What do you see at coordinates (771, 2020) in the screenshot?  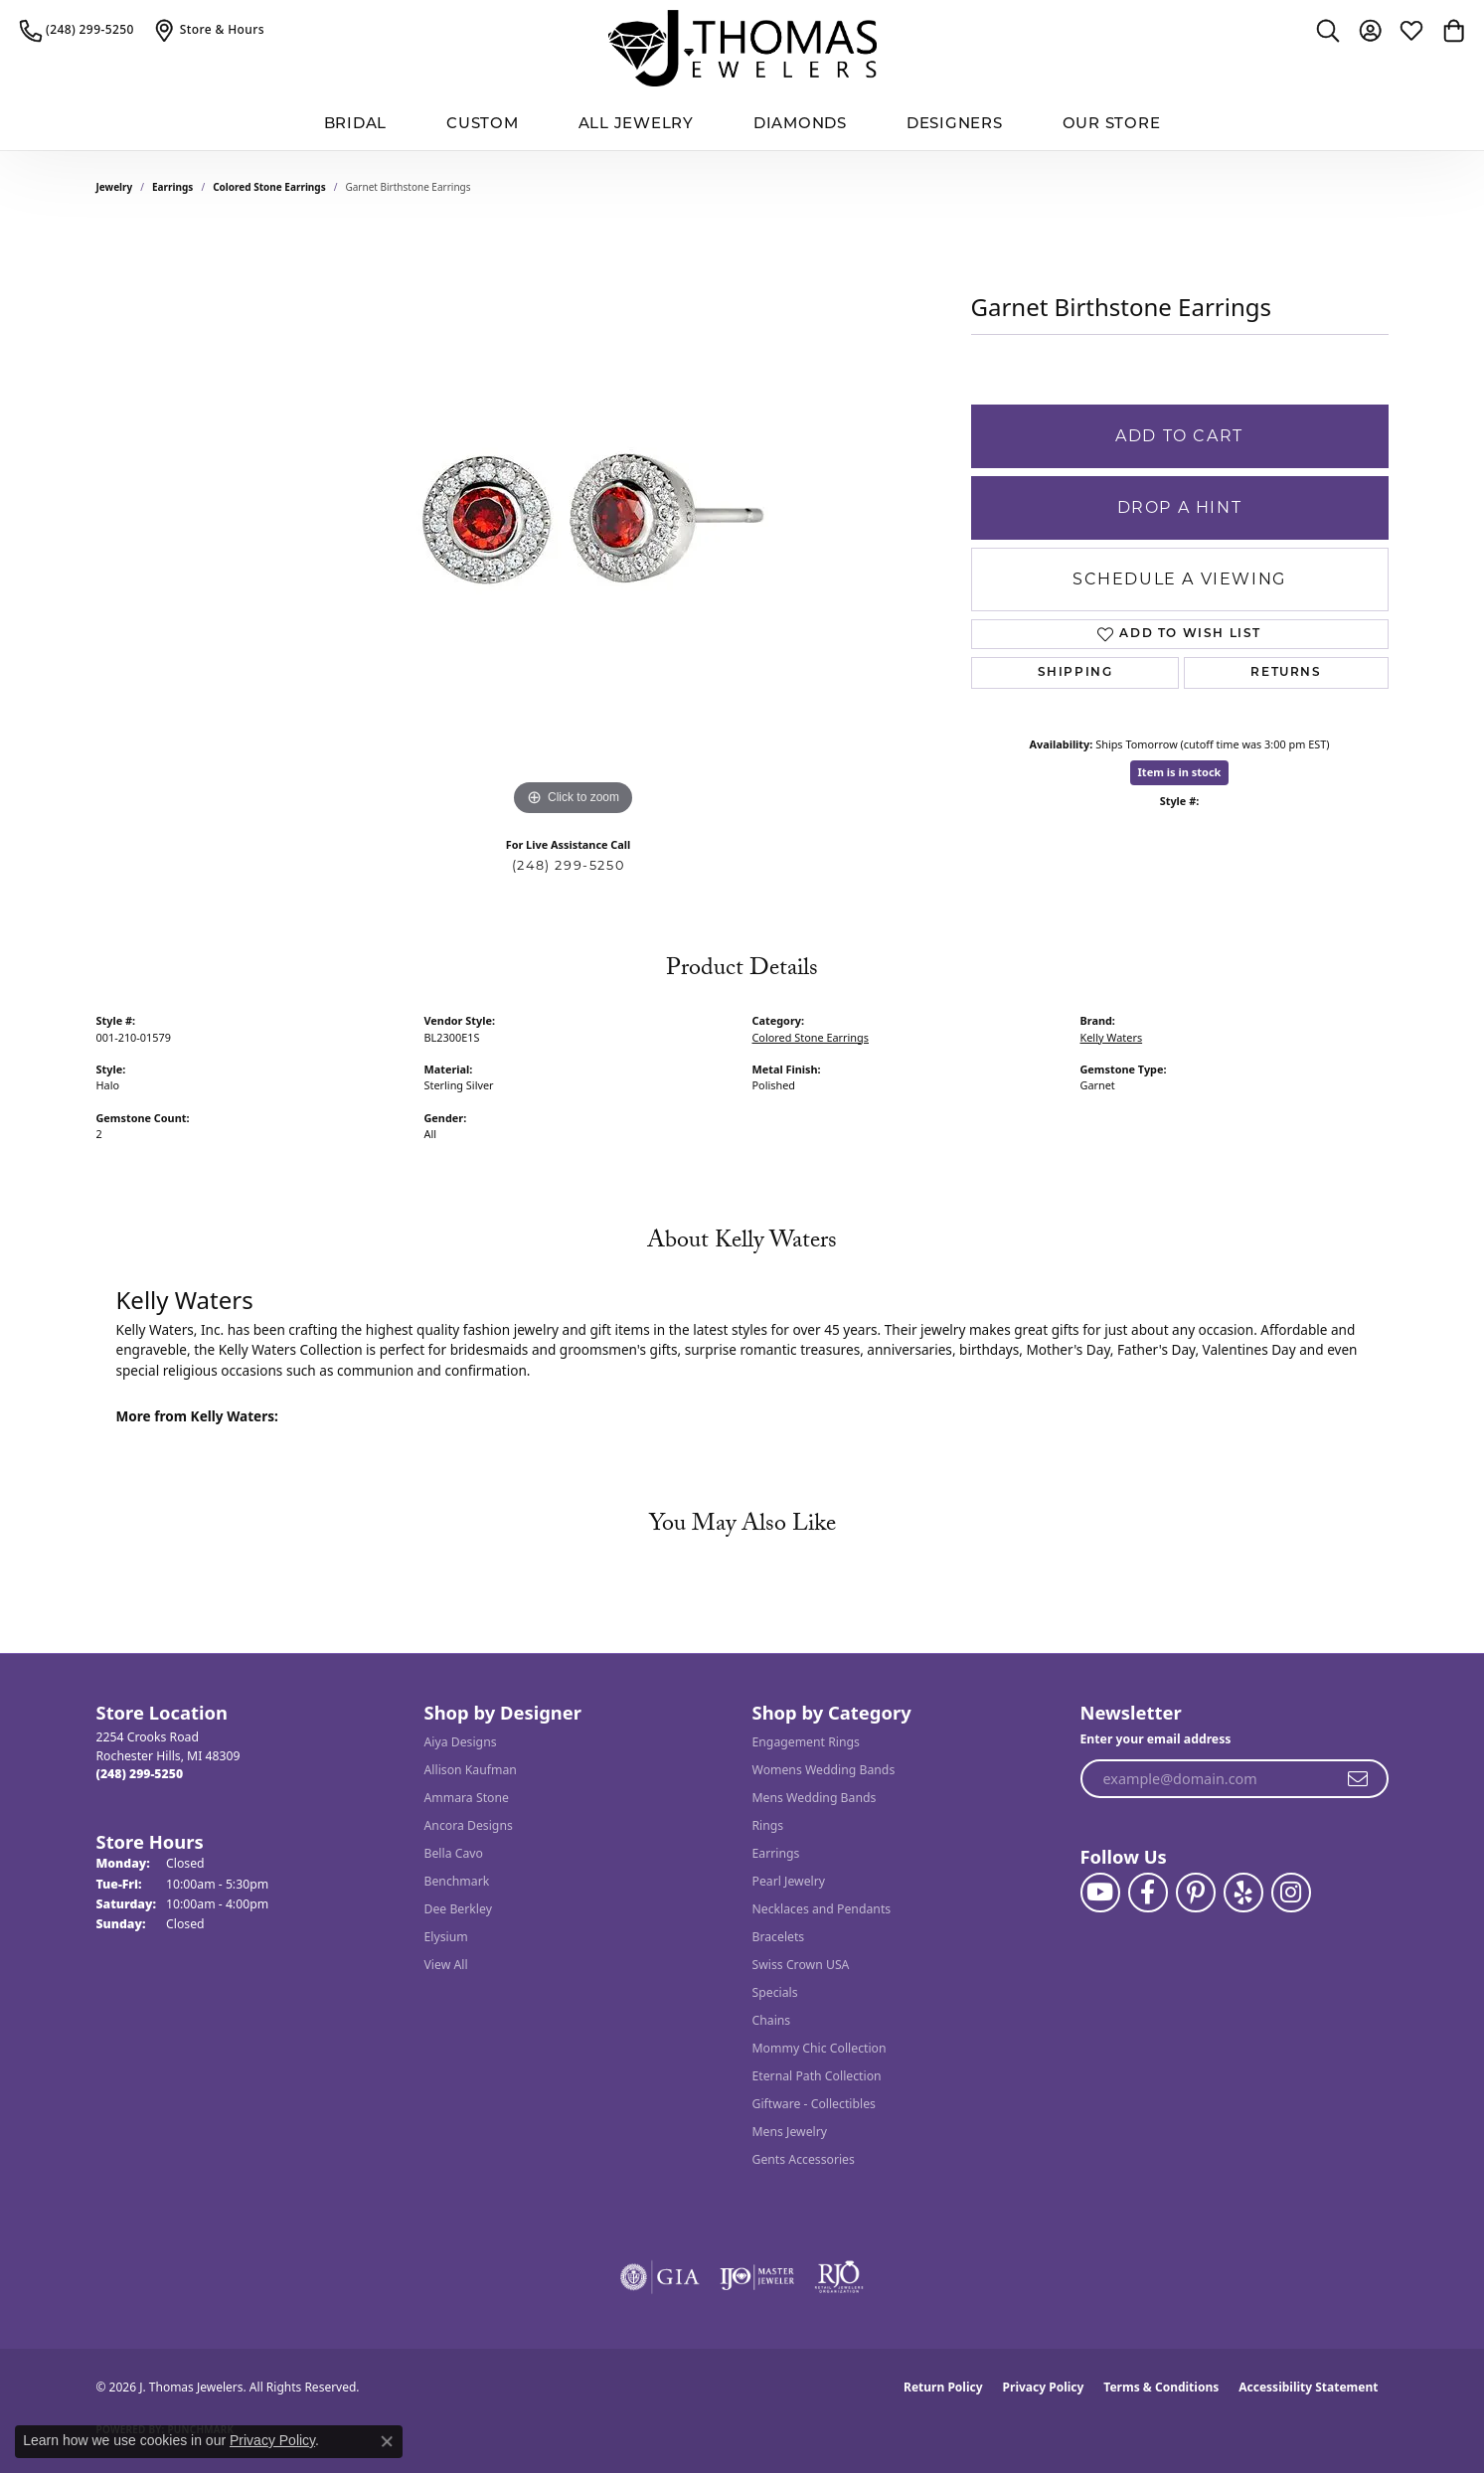 I see `Chains [menuitem]` at bounding box center [771, 2020].